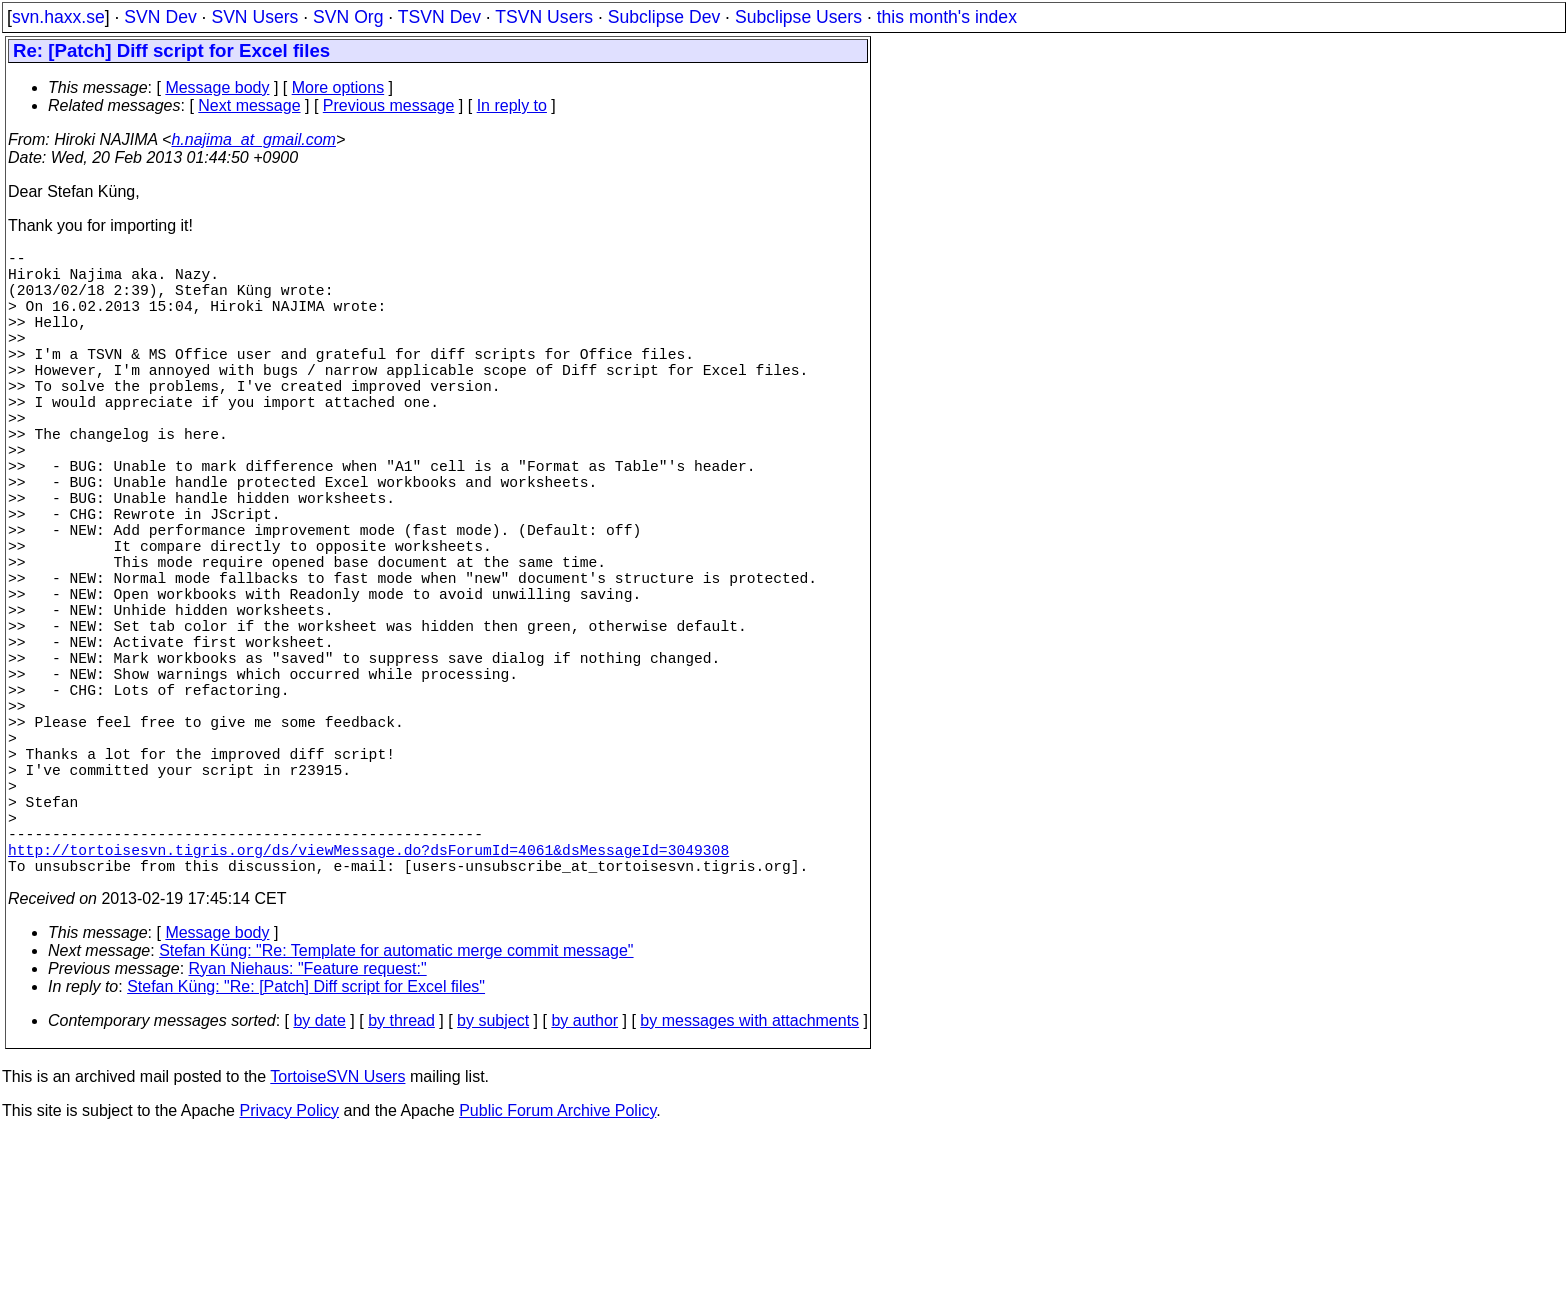 This screenshot has height=1292, width=1568. What do you see at coordinates (337, 1232) in the screenshot?
I see `TortoiseSVN Users` at bounding box center [337, 1232].